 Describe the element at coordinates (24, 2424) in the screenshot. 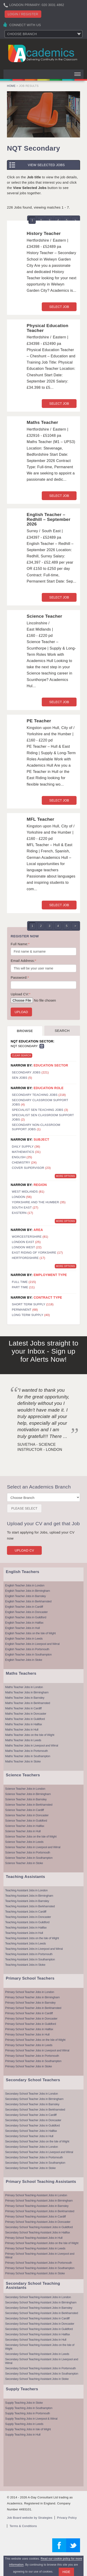

I see `Supply Teaching Jobs in Leeds` at that location.